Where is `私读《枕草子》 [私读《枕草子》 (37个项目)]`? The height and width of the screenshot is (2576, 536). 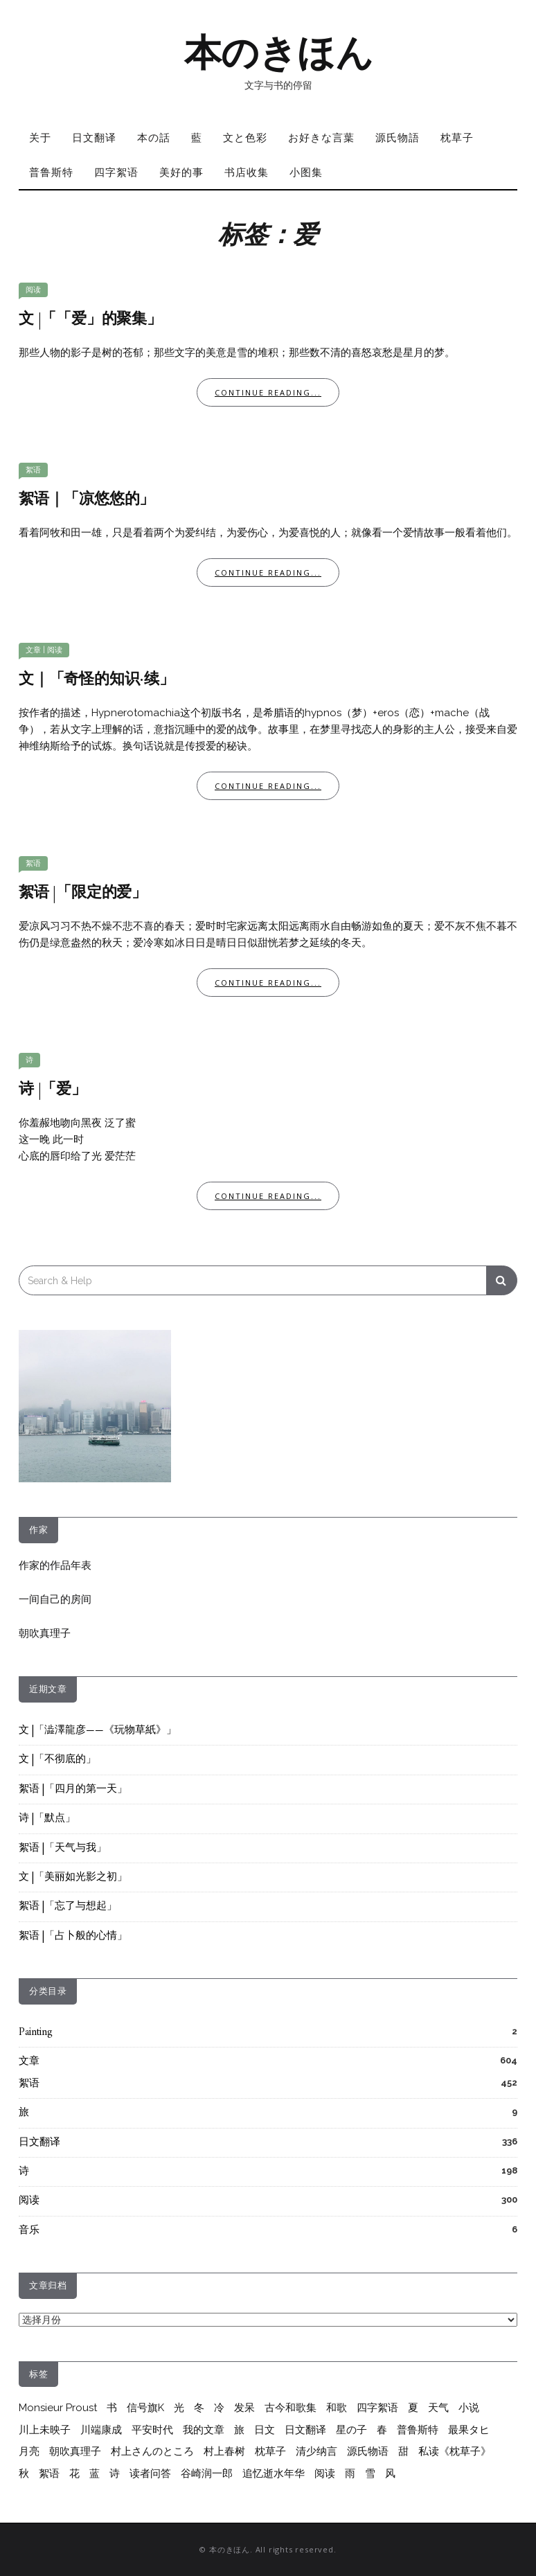
私读《枕草子》 [私读《枕草子》 (37个项目)] is located at coordinates (454, 2451).